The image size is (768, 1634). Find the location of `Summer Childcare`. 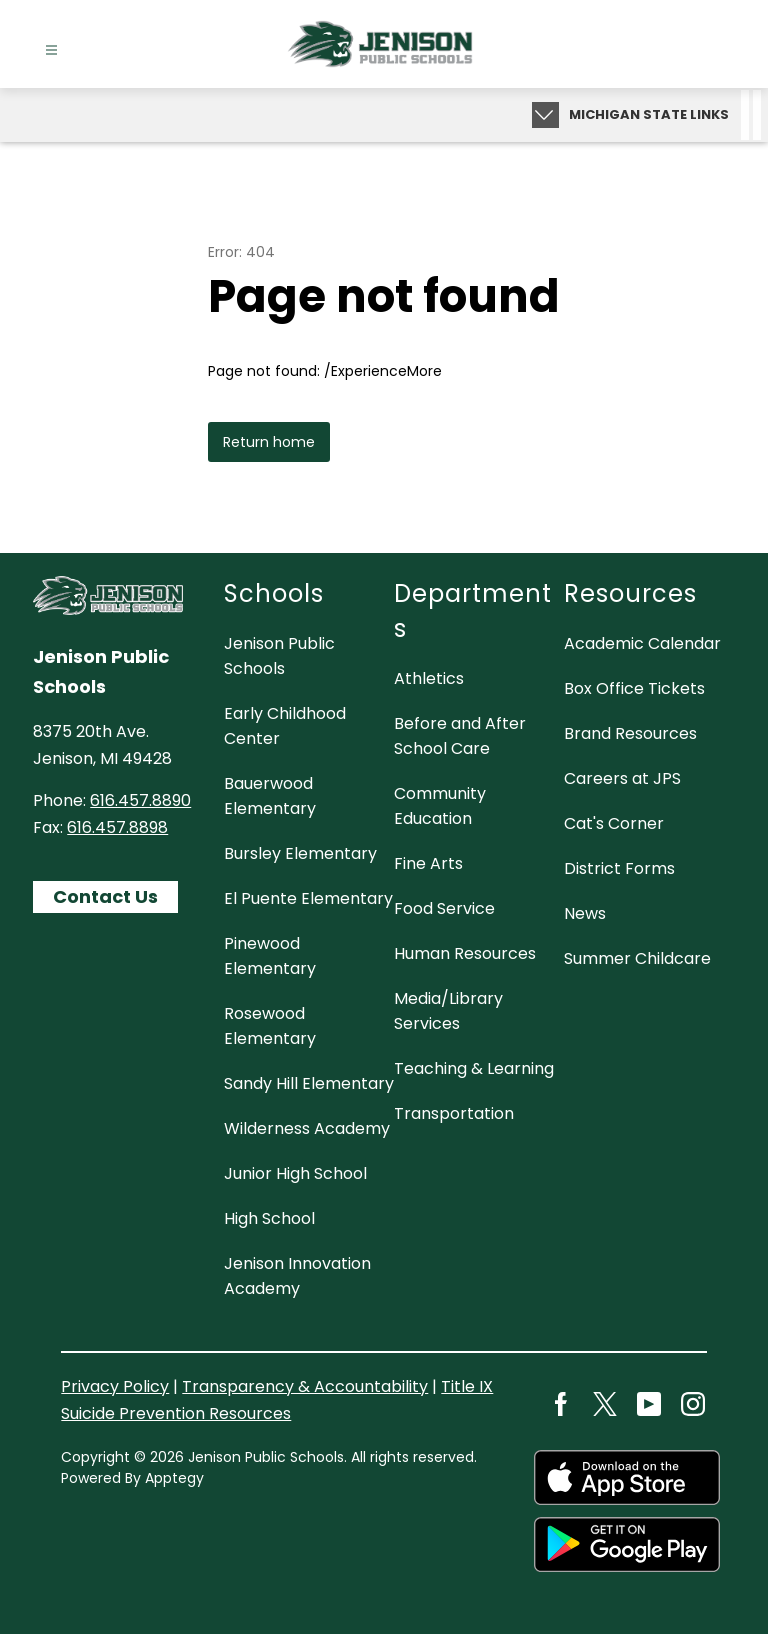

Summer Childcare is located at coordinates (637, 958).